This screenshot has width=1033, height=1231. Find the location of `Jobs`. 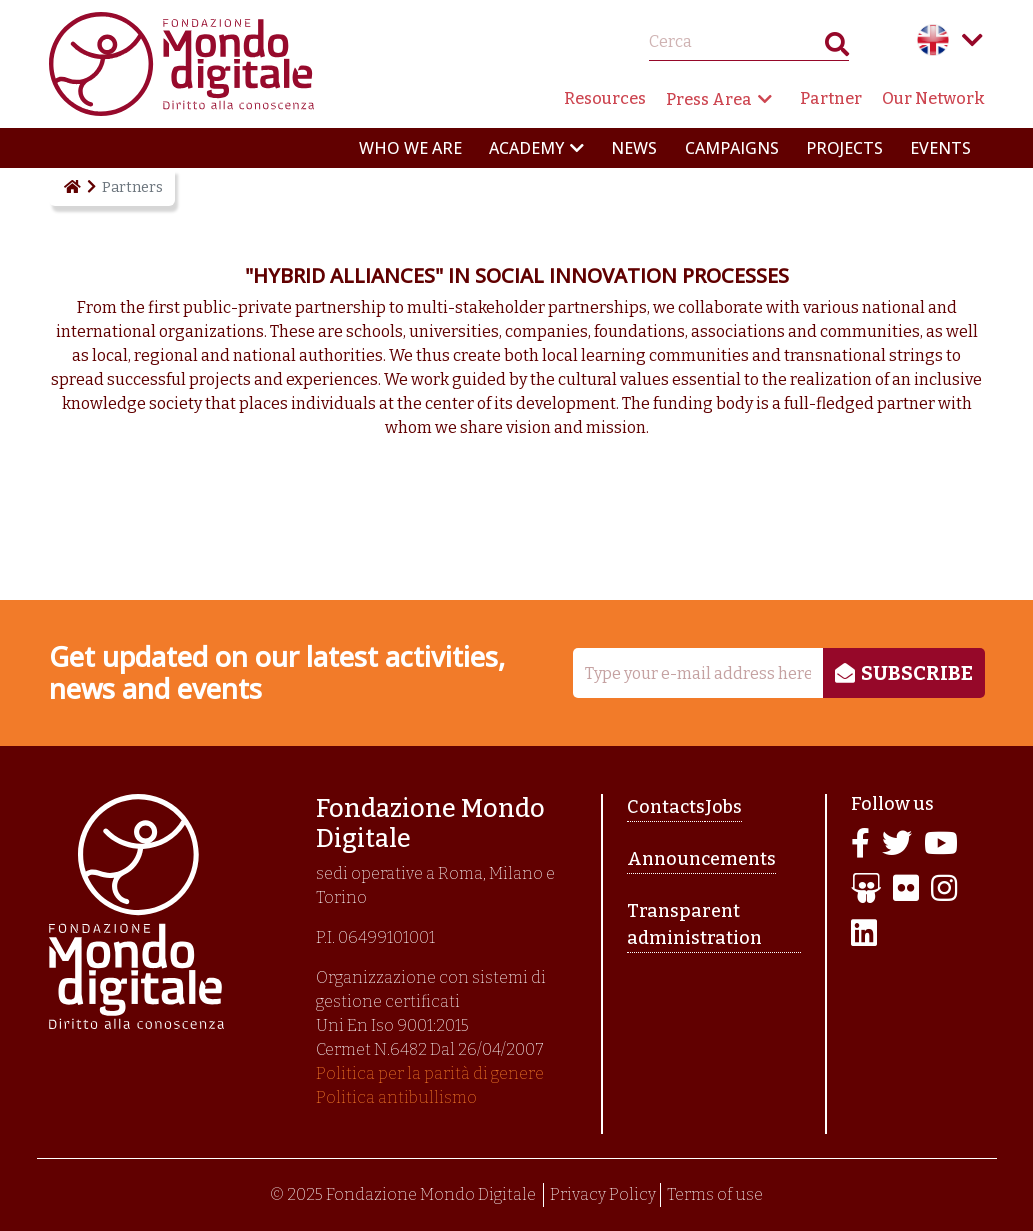

Jobs is located at coordinates (723, 807).